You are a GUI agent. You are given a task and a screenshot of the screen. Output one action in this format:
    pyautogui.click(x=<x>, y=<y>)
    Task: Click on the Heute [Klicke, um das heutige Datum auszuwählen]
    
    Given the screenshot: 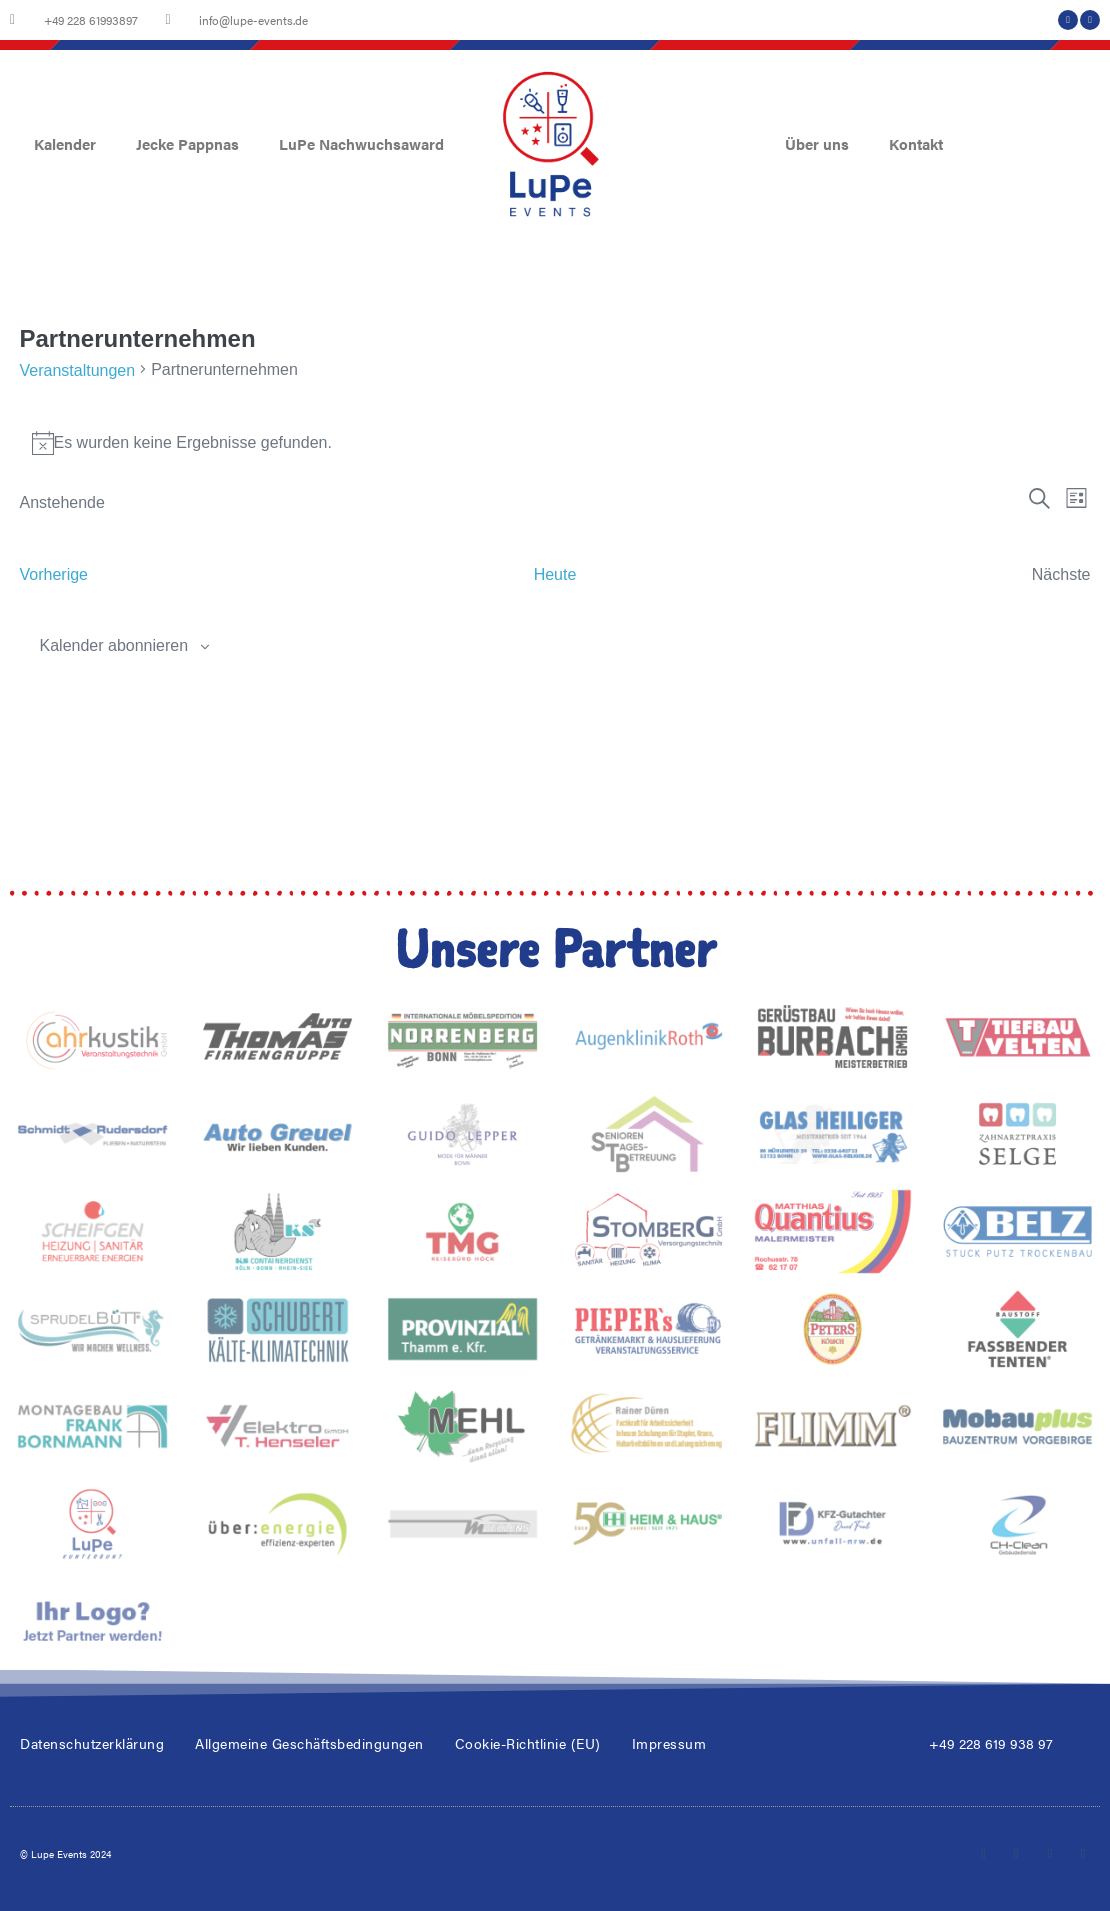 What is the action you would take?
    pyautogui.click(x=555, y=574)
    